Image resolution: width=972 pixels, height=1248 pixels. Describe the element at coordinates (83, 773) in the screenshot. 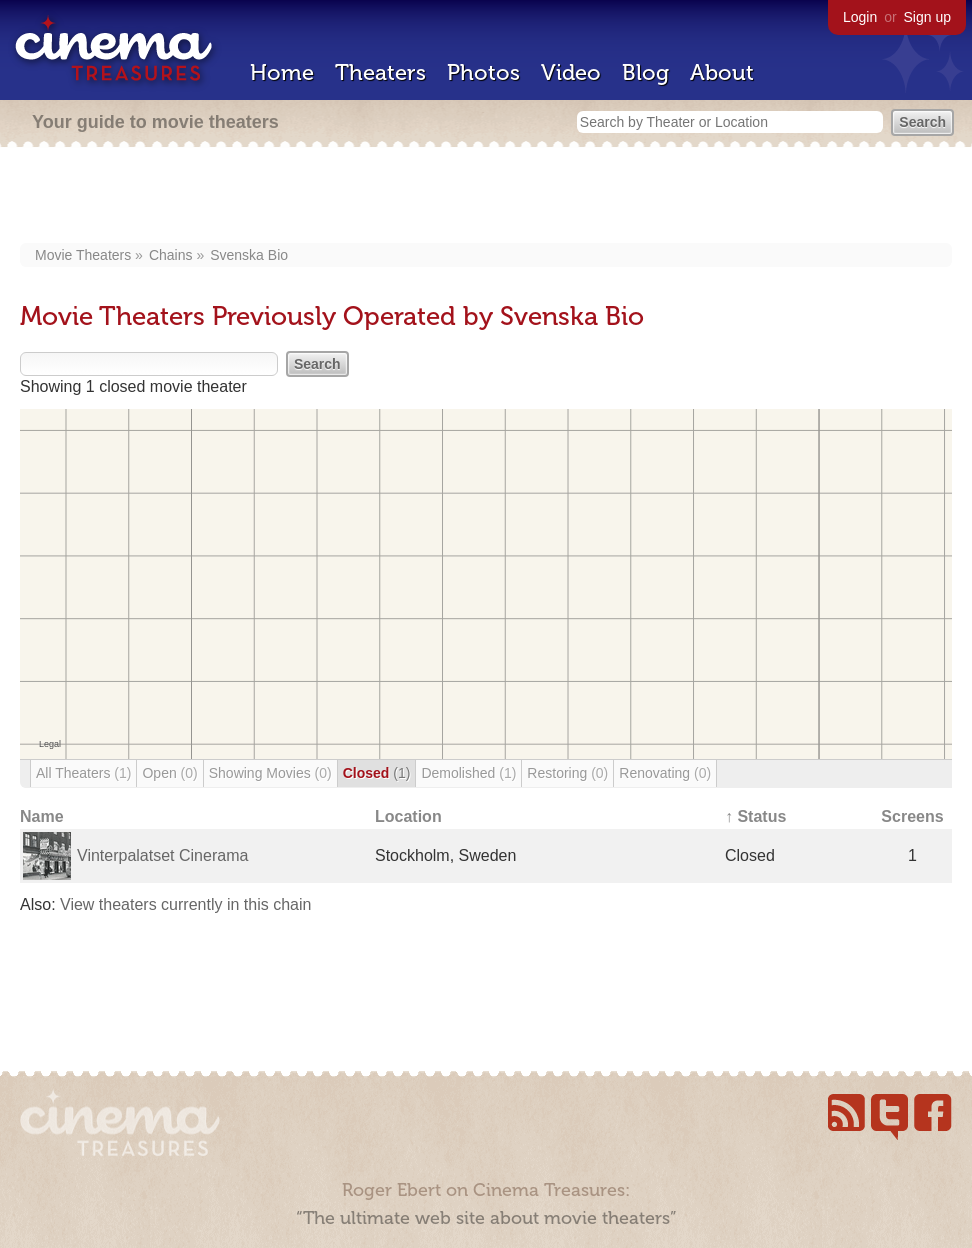

I see `All Theaters` at that location.